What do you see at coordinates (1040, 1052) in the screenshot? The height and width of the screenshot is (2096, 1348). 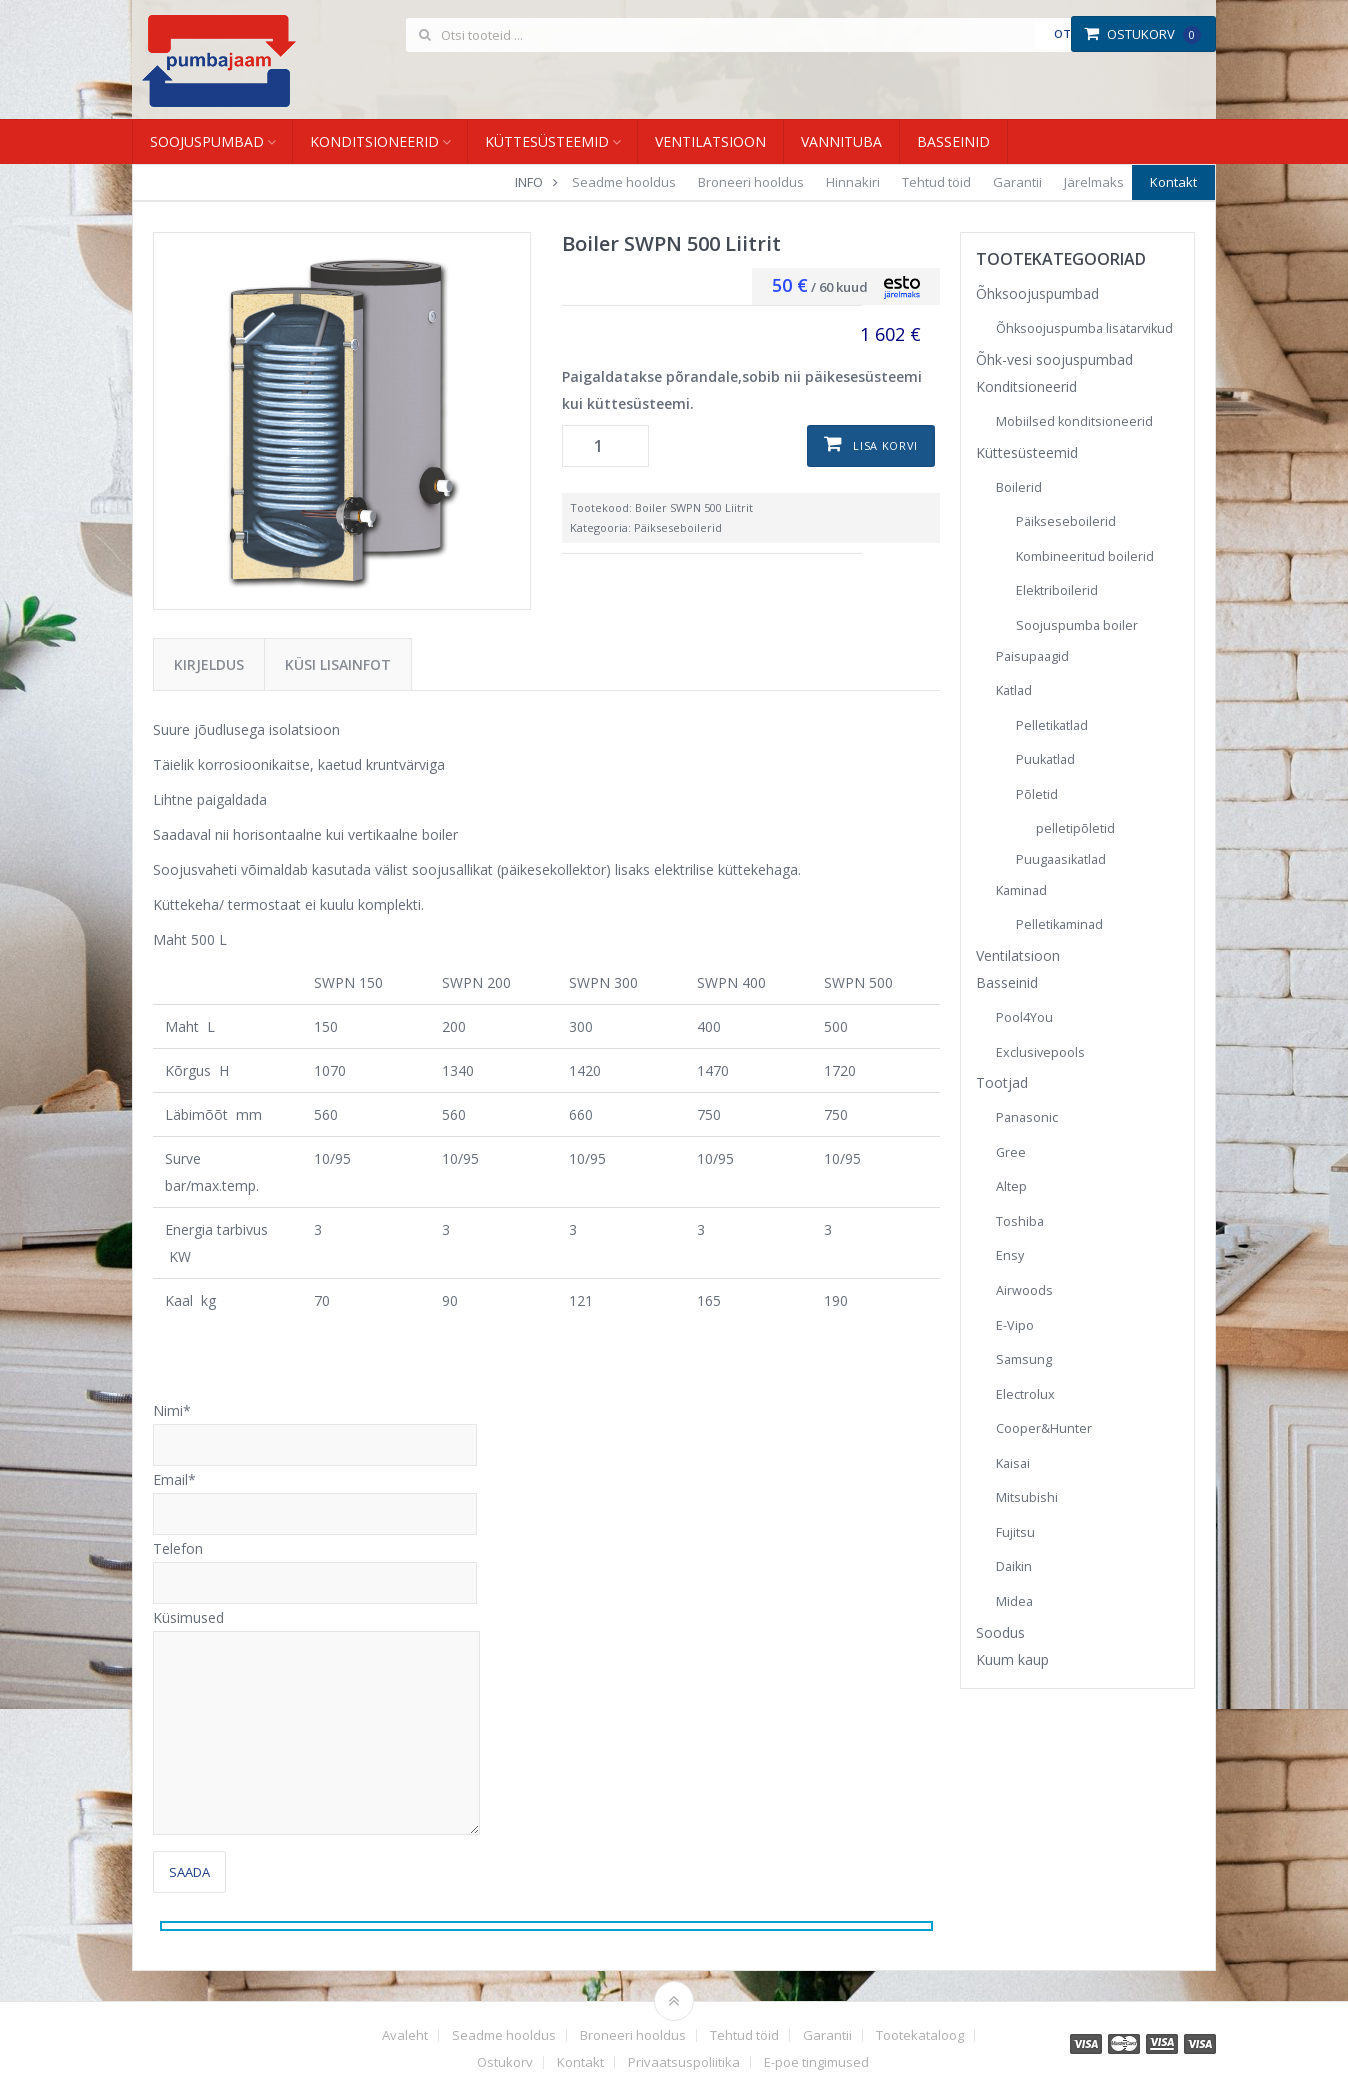 I see `Exclusivepools` at bounding box center [1040, 1052].